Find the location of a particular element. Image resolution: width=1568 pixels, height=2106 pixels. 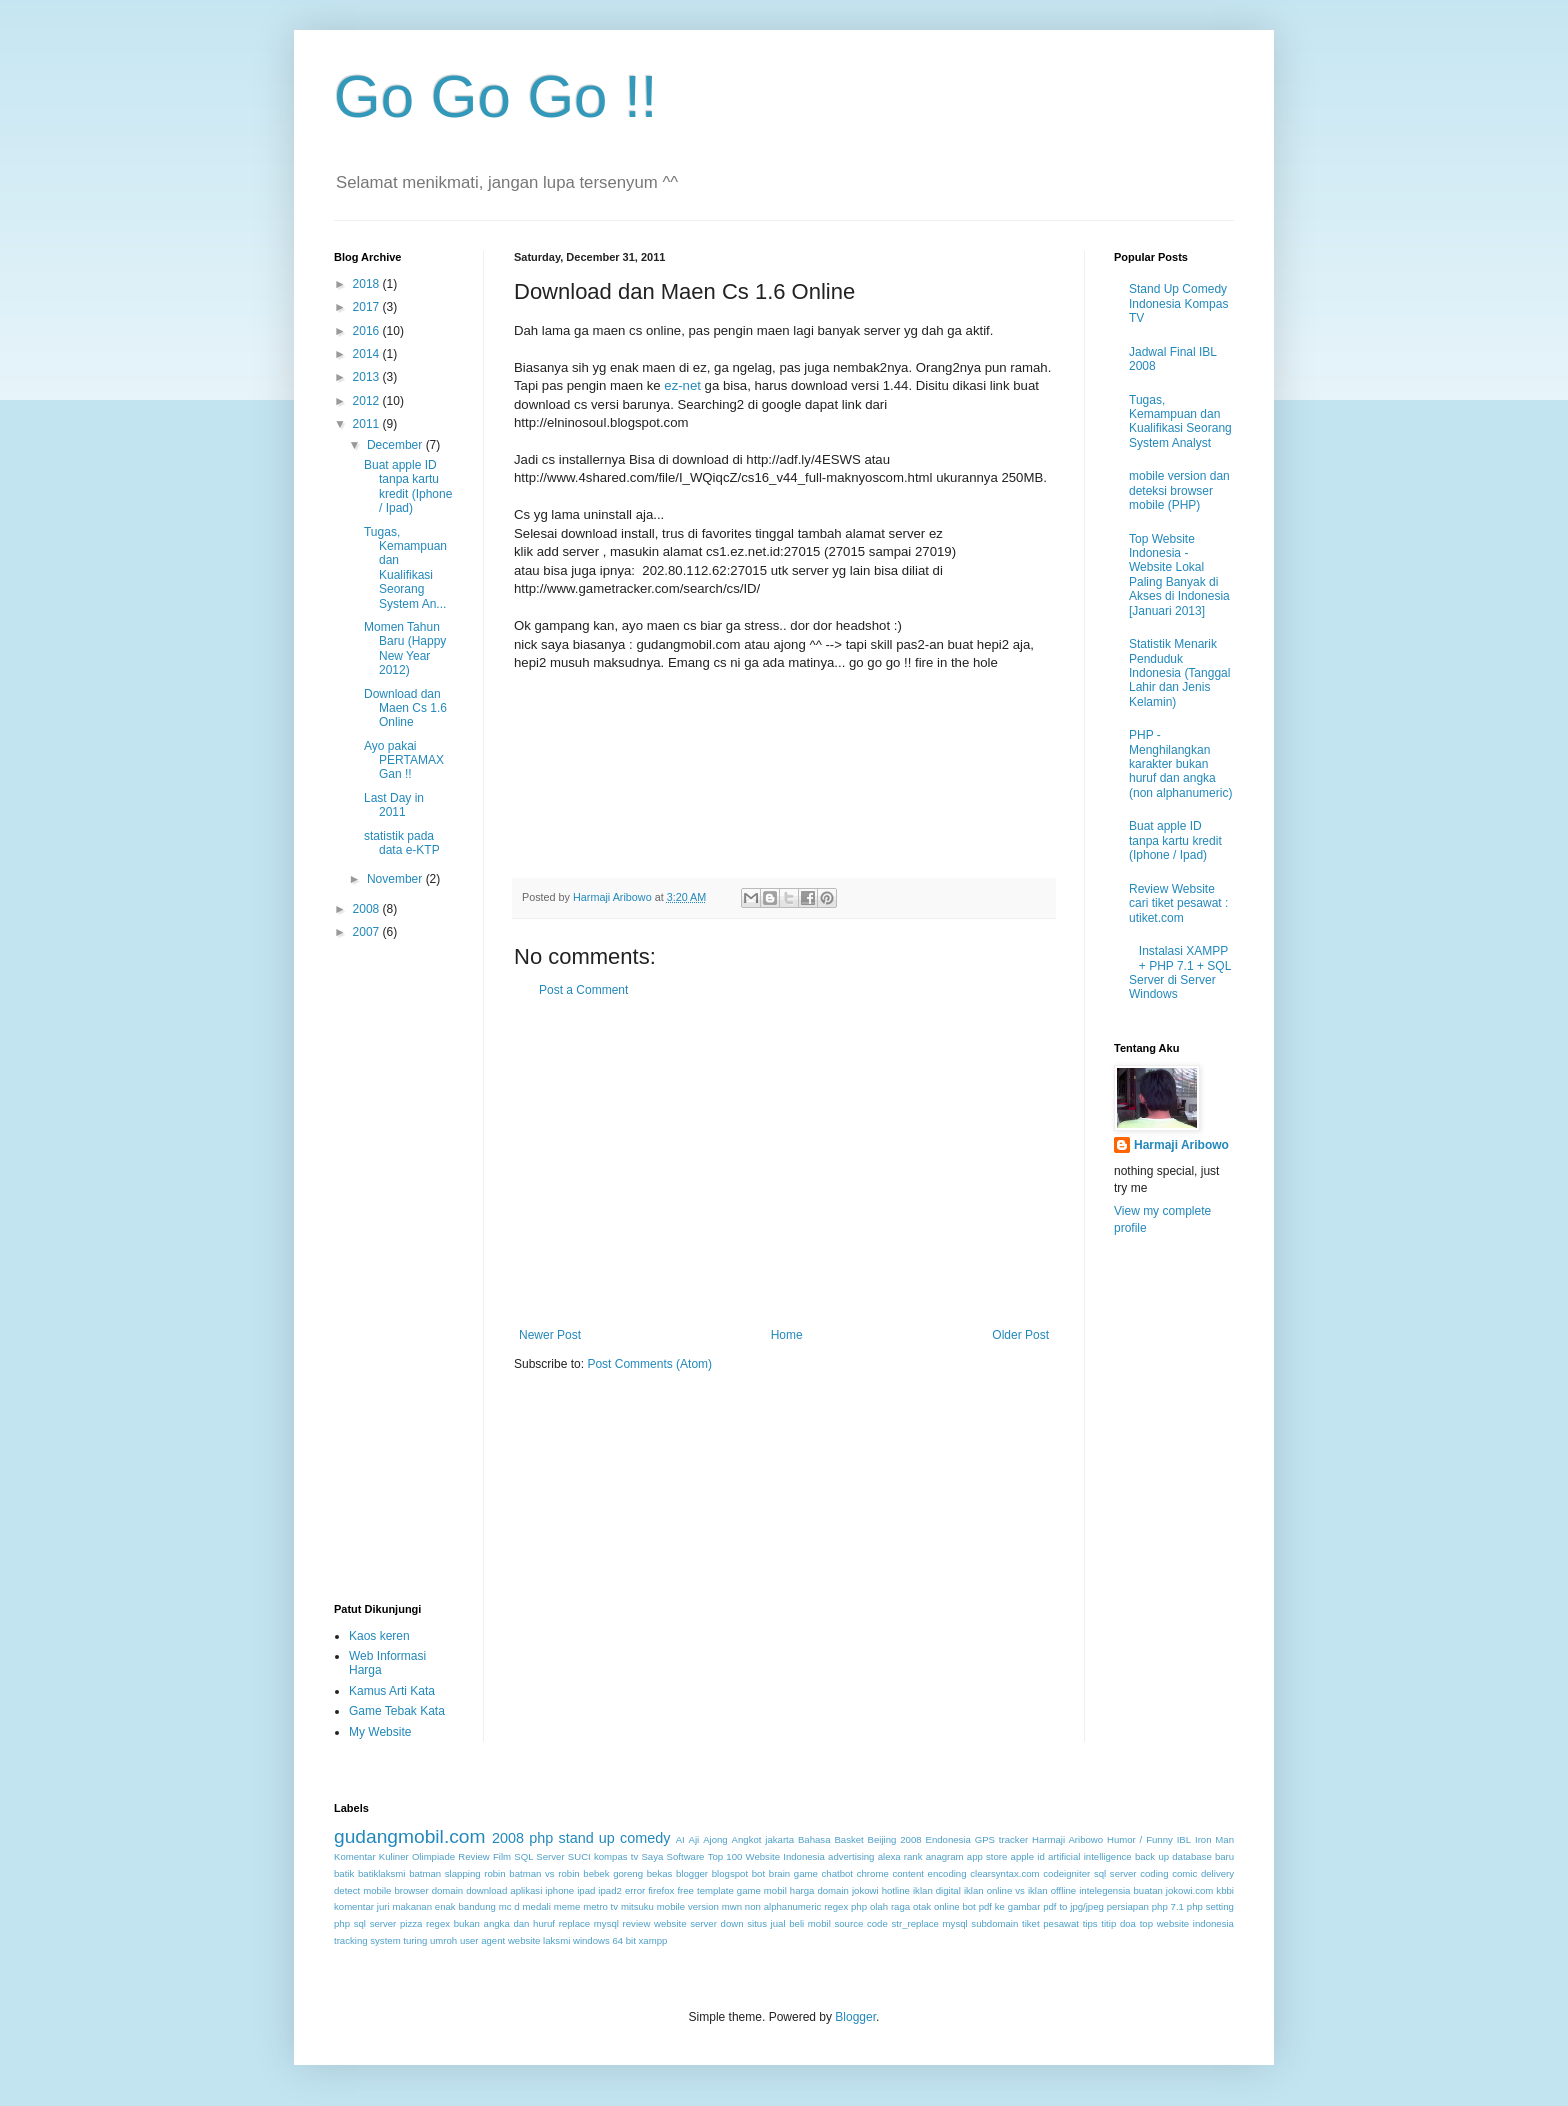

batiklaksmi is located at coordinates (381, 1873).